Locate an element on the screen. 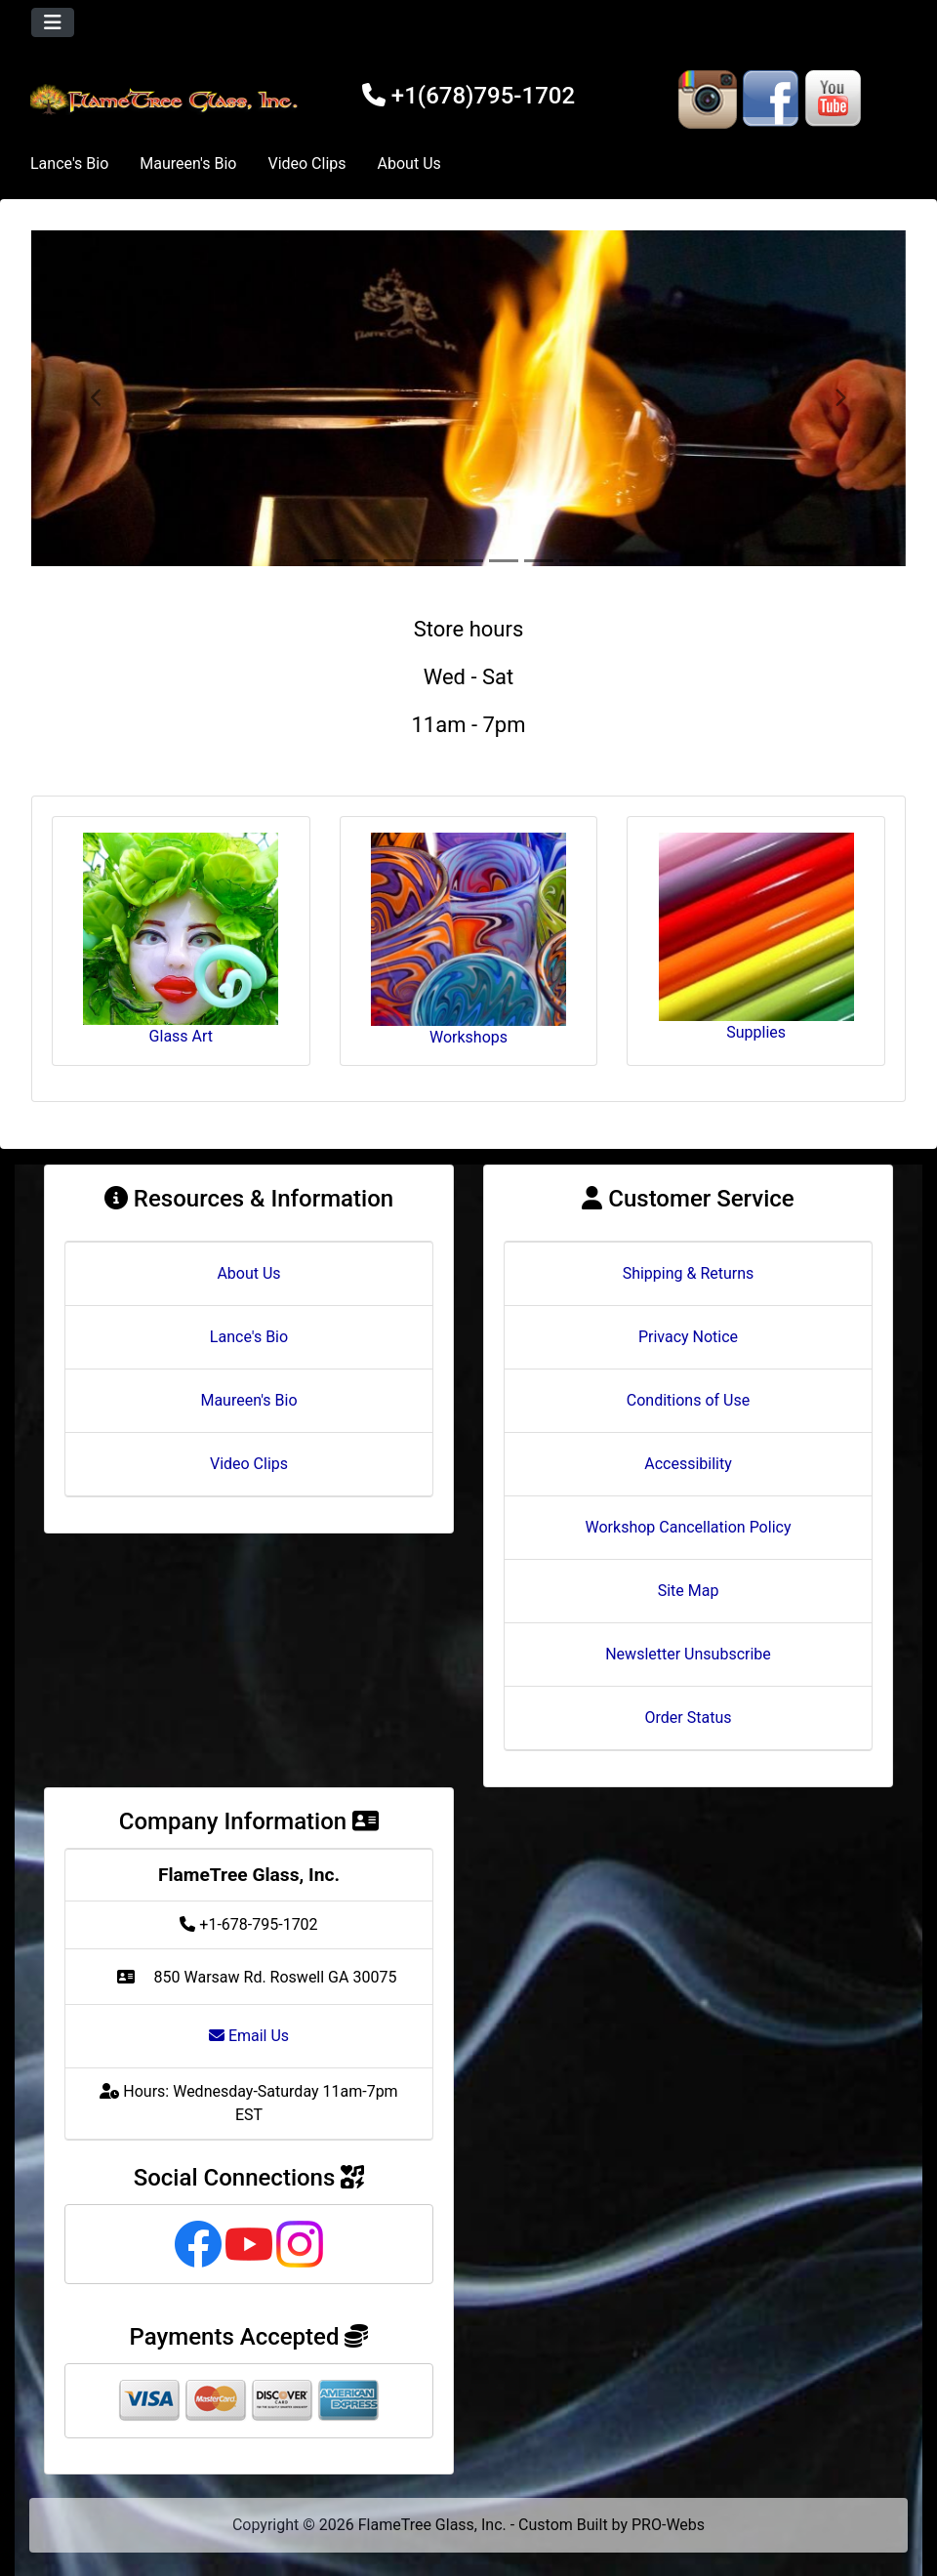 The width and height of the screenshot is (937, 2576). [Toggle navigation] is located at coordinates (52, 22).